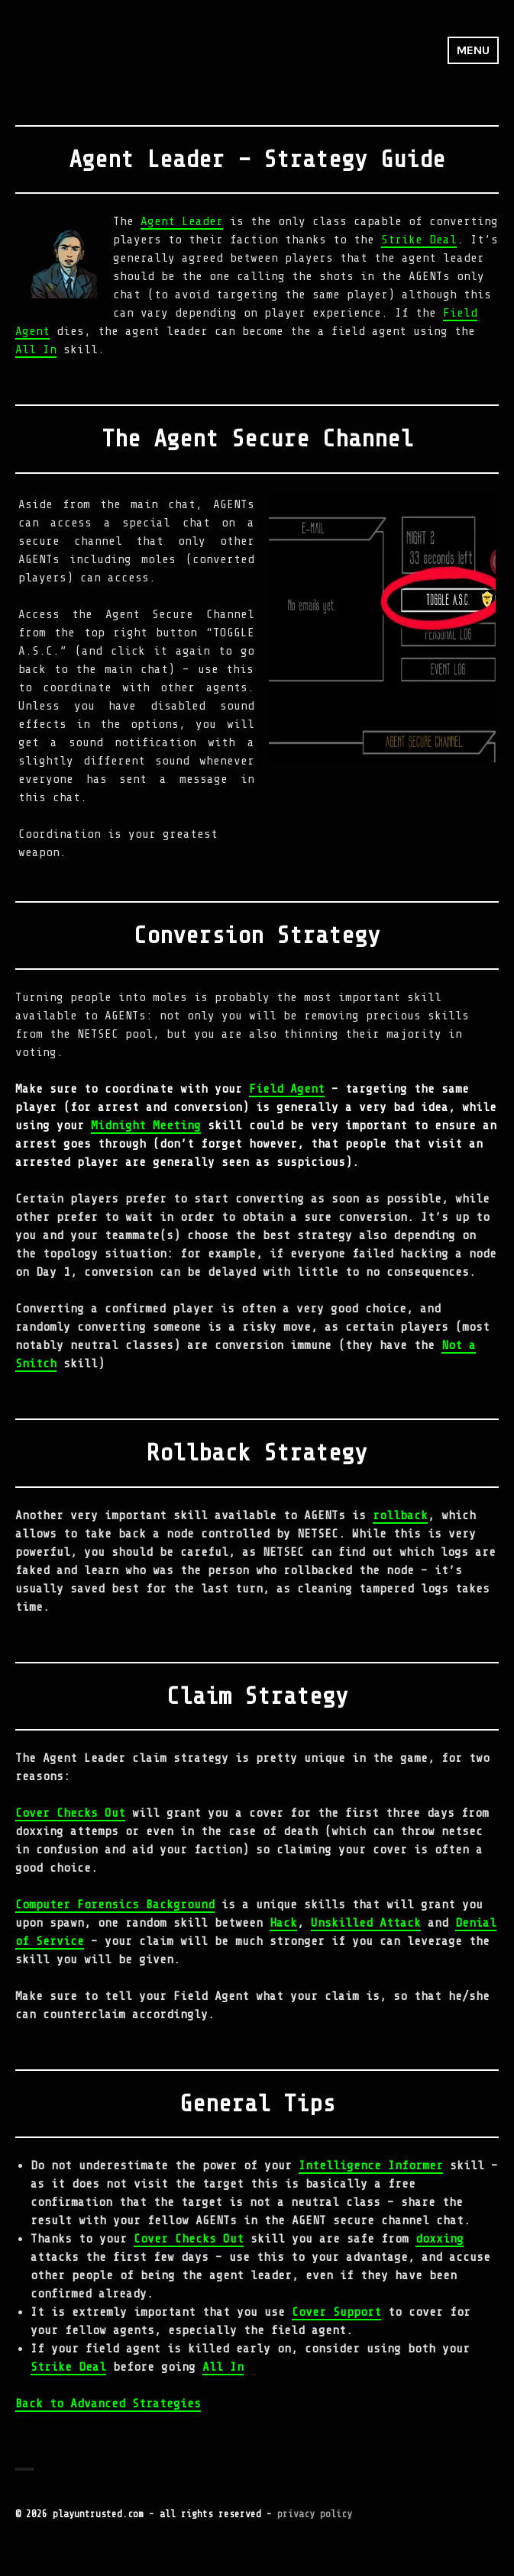 The width and height of the screenshot is (514, 2576). I want to click on Computer Forensics Background, so click(115, 1904).